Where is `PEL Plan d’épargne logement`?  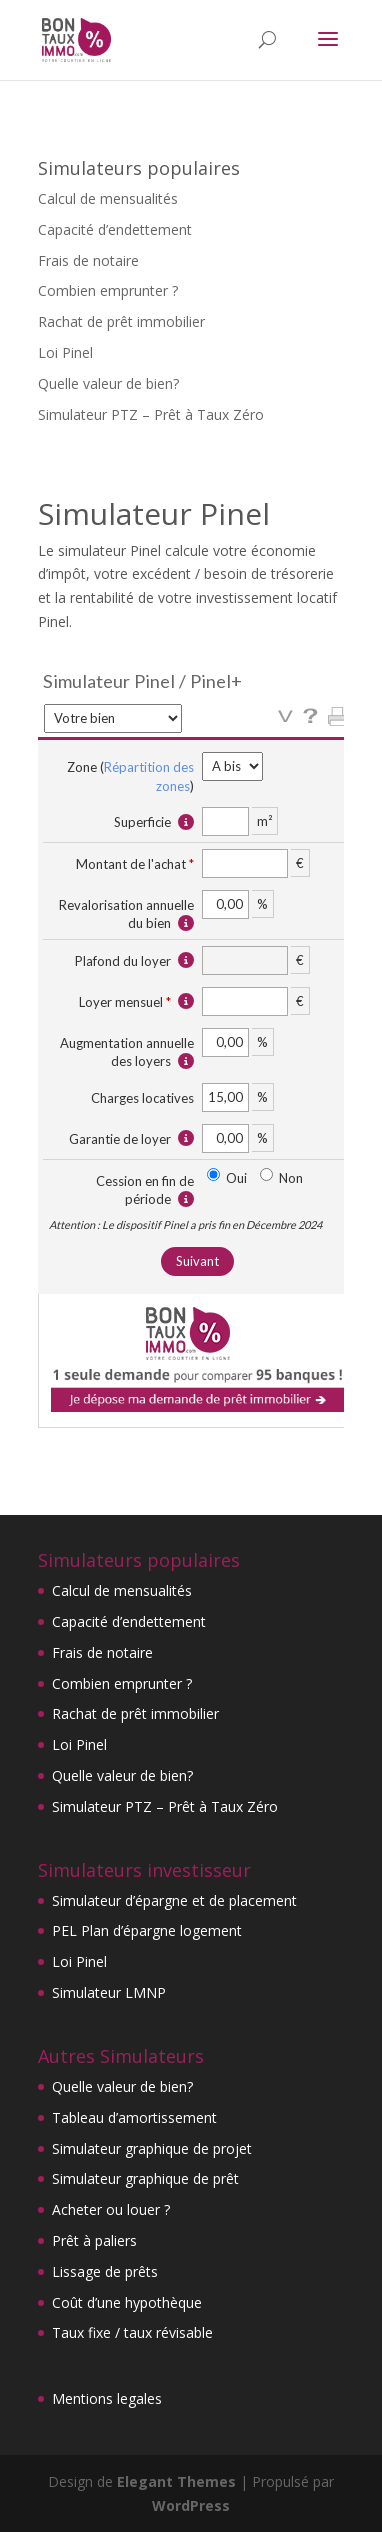 PEL Plan d’épargne logement is located at coordinates (147, 1930).